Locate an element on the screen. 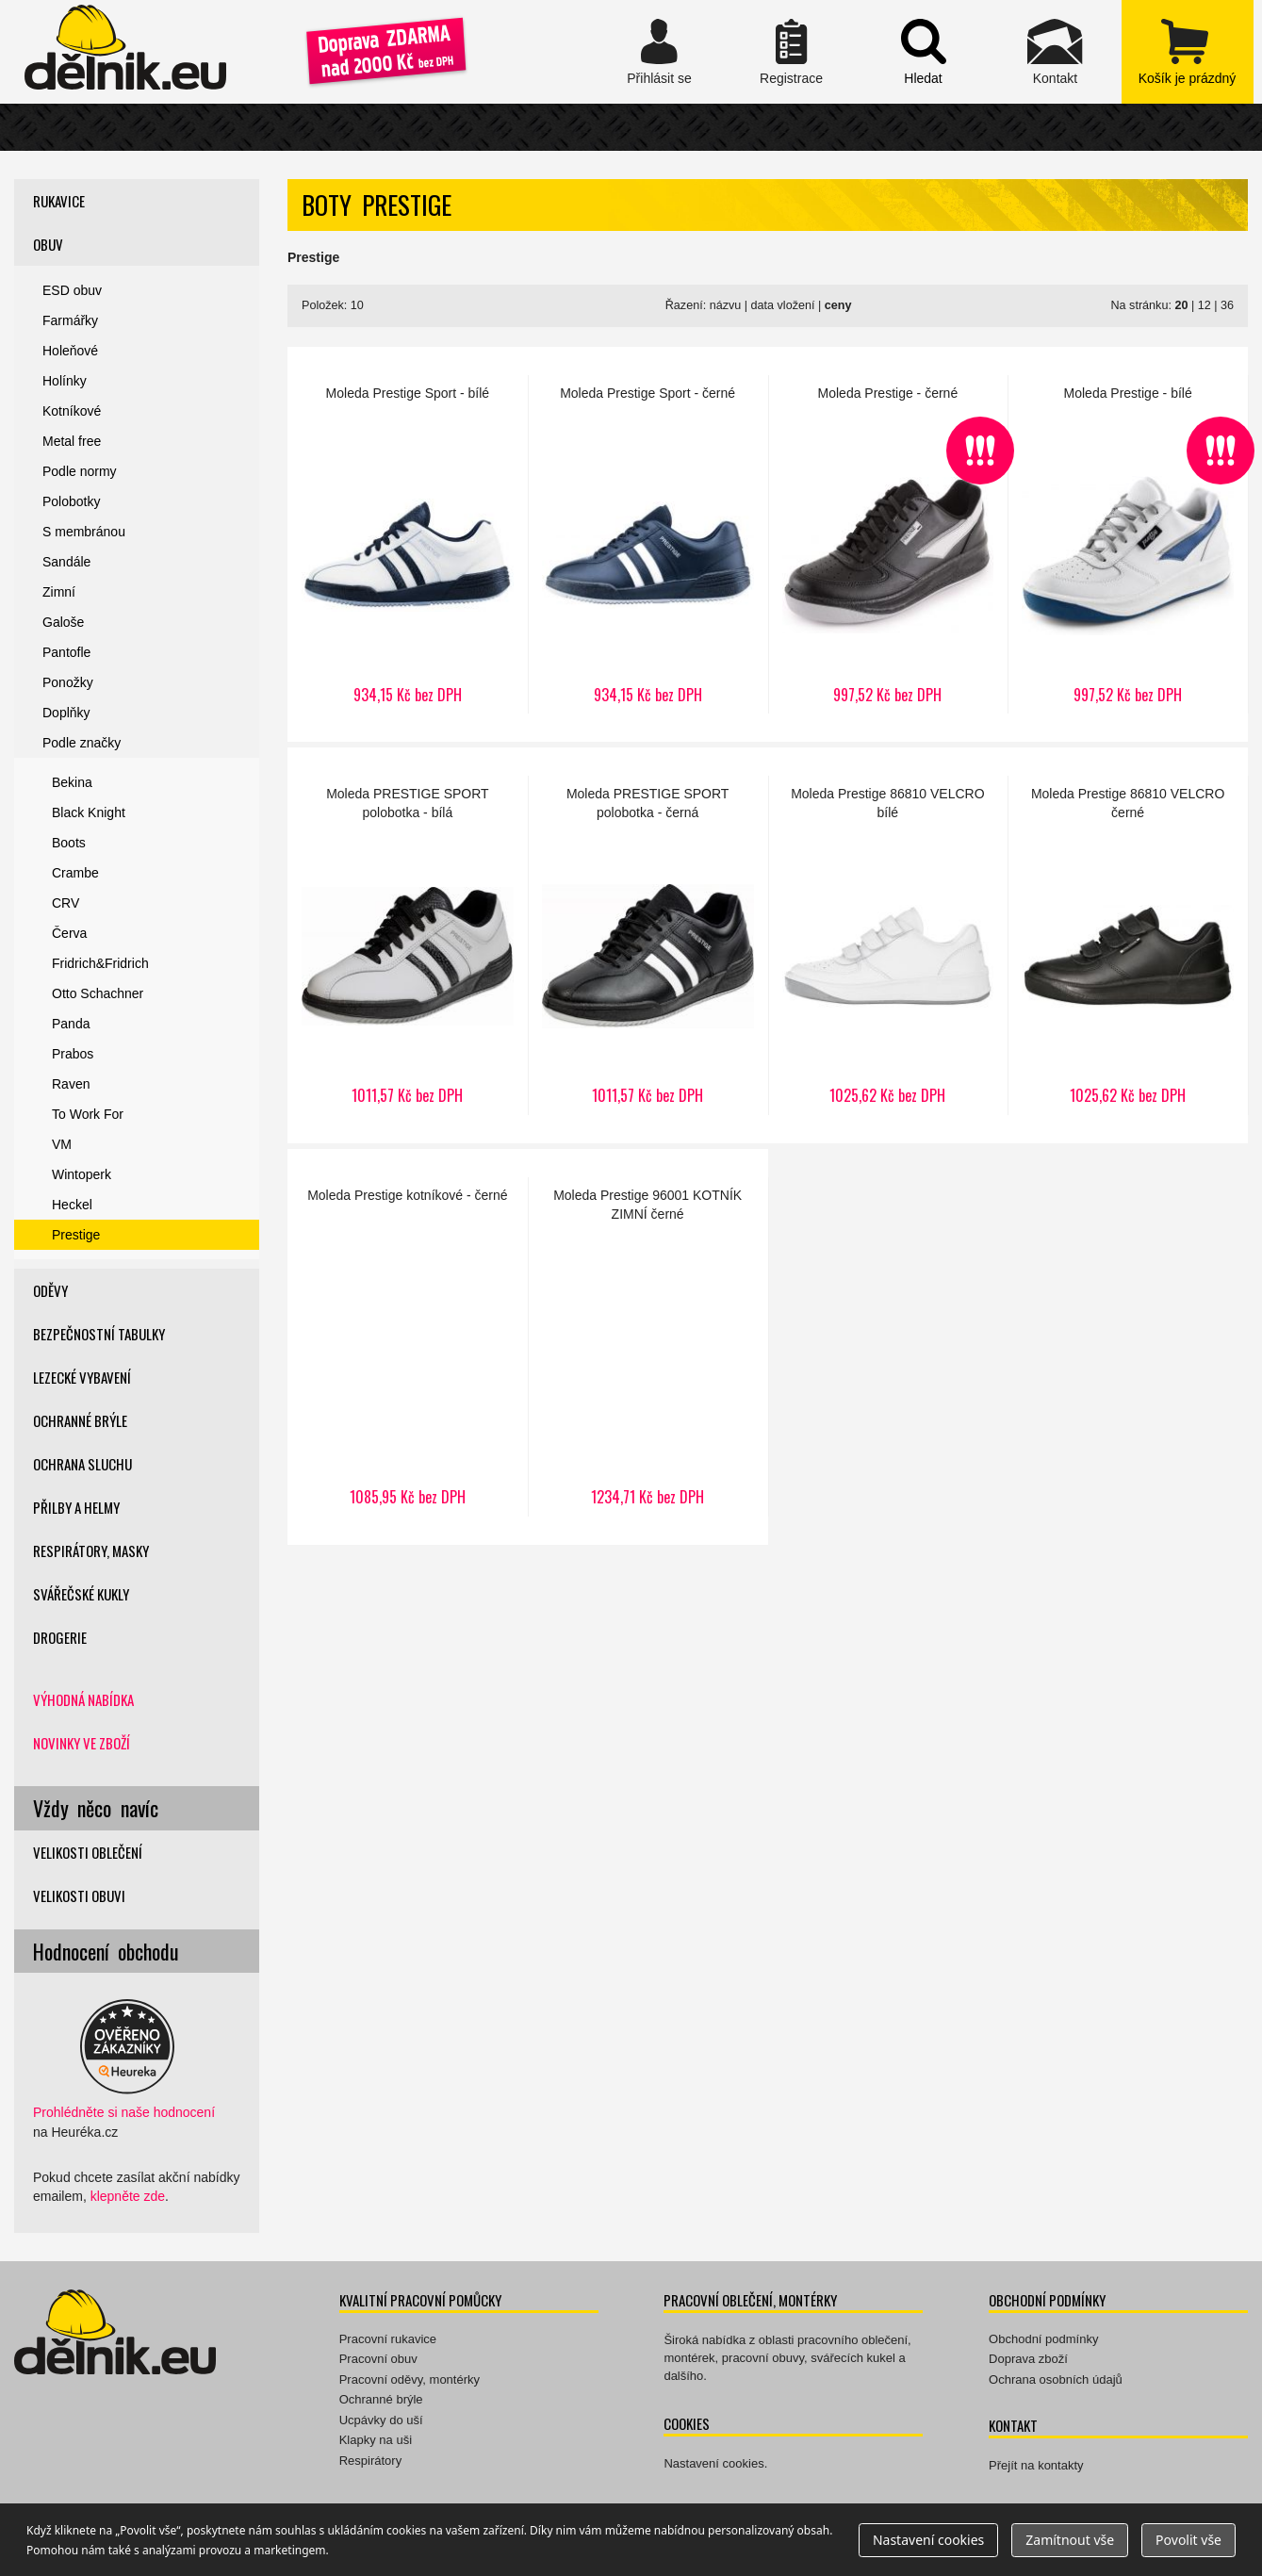 The image size is (1262, 2576). Obuv is located at coordinates (48, 244).